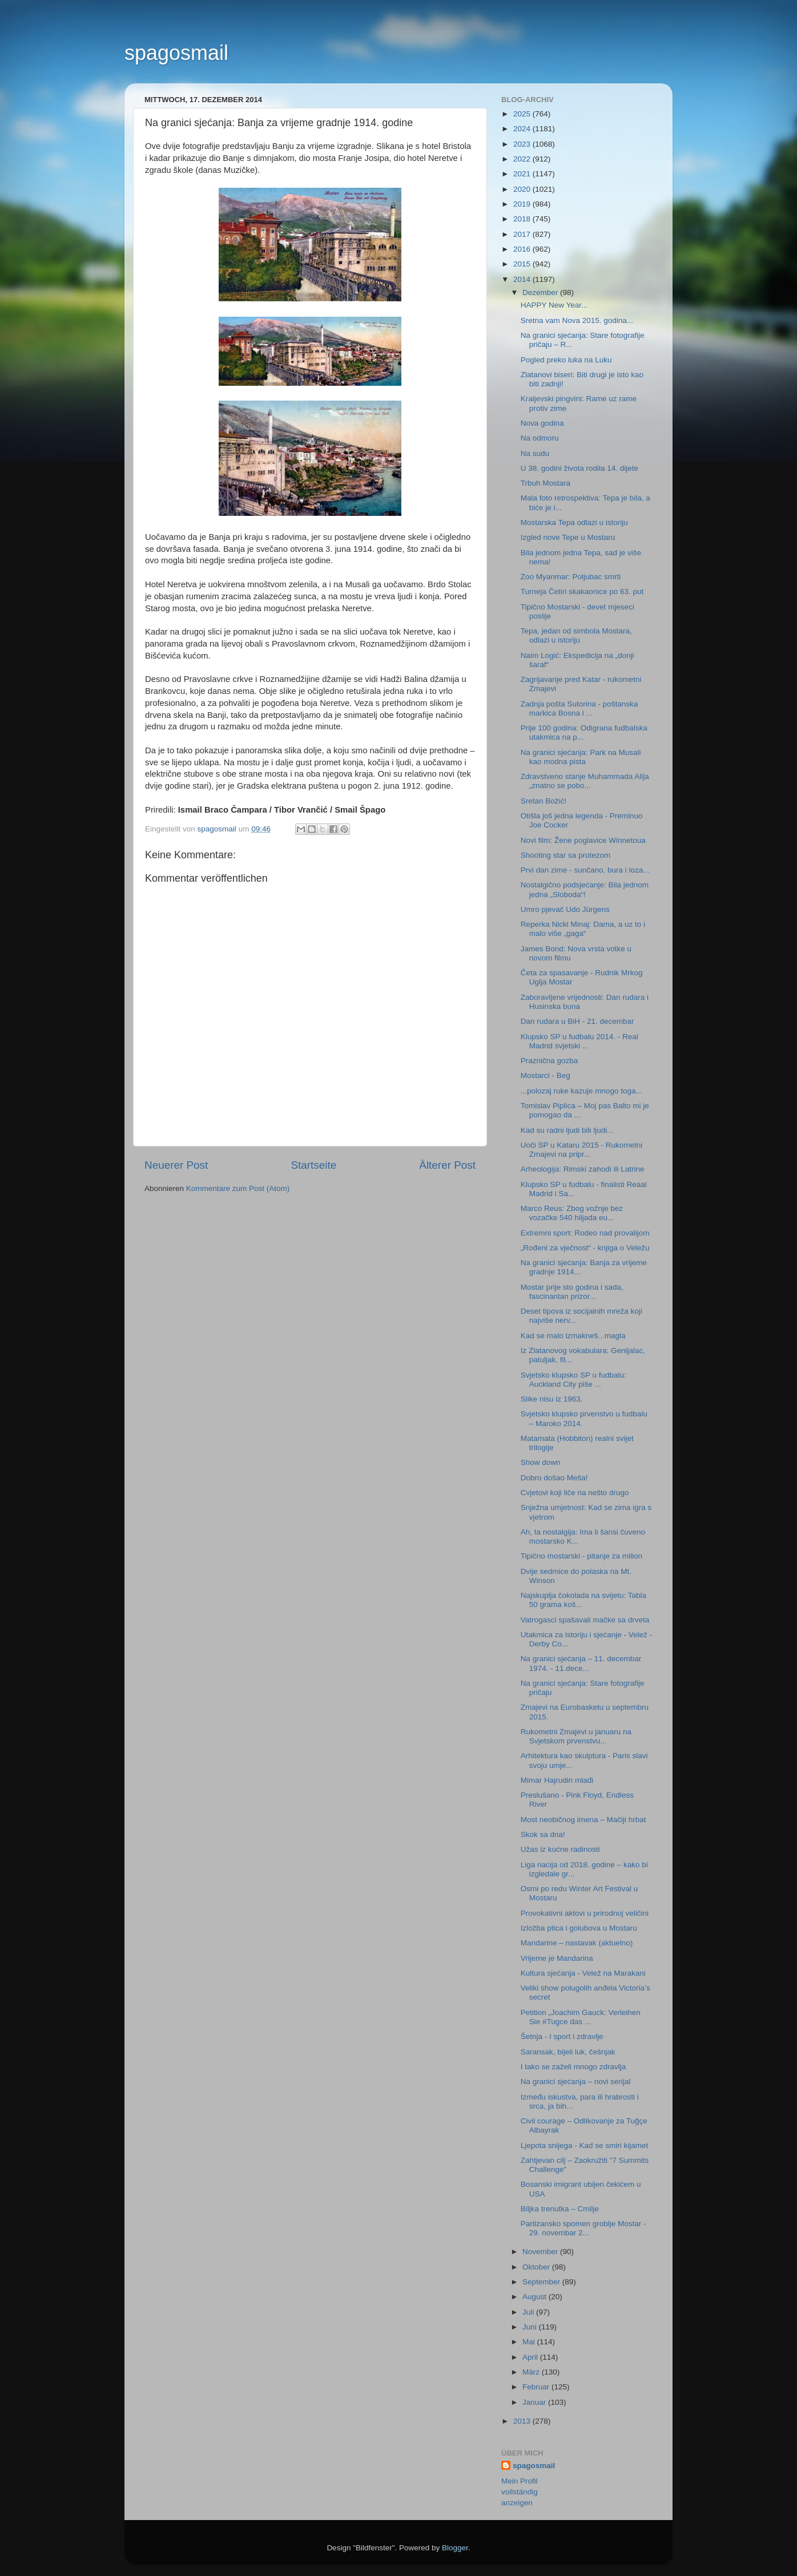 The image size is (797, 2576). What do you see at coordinates (567, 1130) in the screenshot?
I see `Kad su radni ljudi bili ljudi...` at bounding box center [567, 1130].